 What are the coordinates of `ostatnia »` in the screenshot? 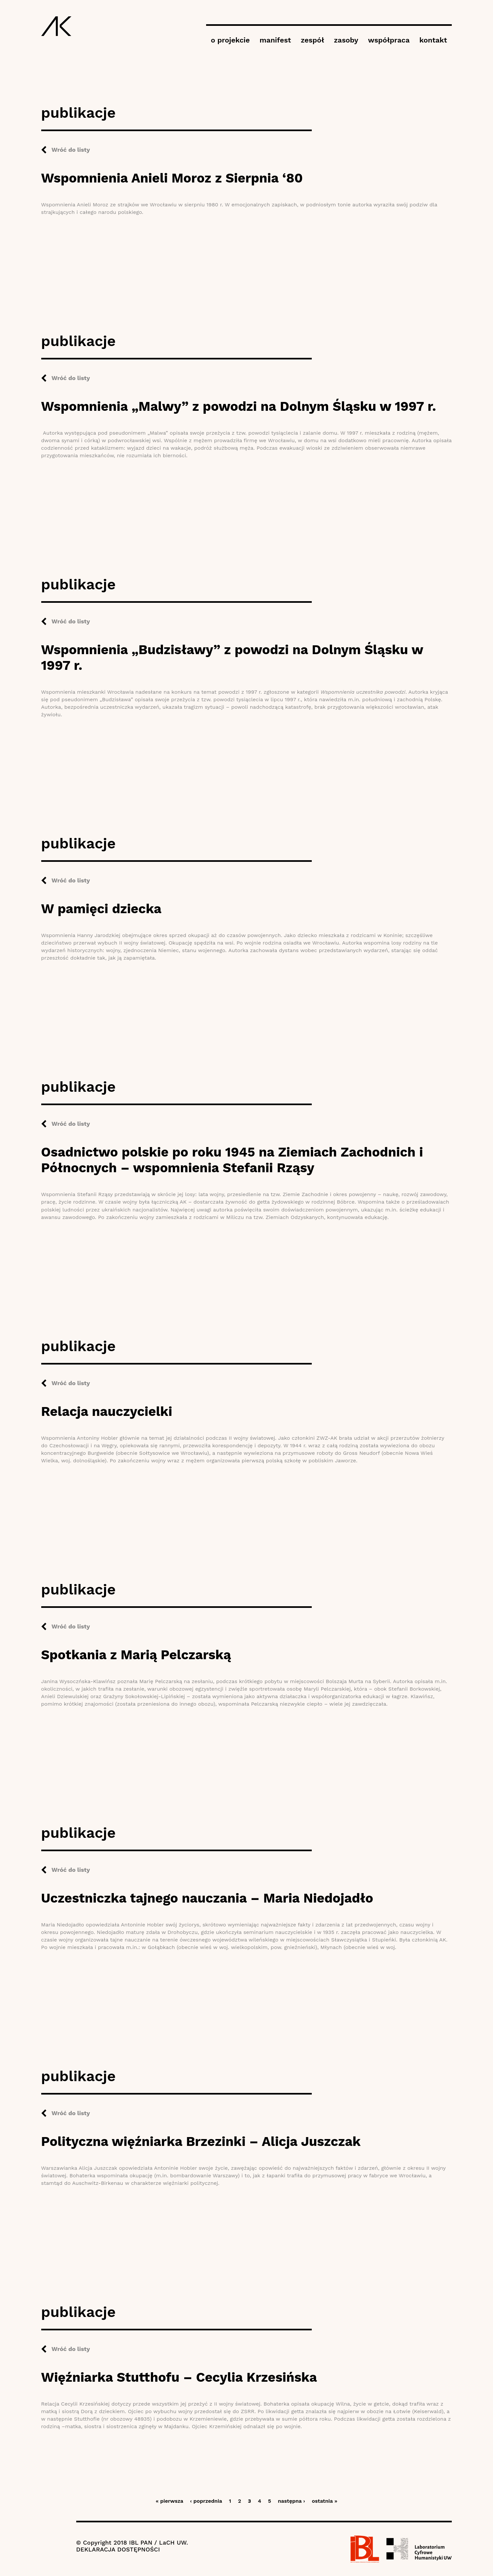 It's located at (324, 2501).